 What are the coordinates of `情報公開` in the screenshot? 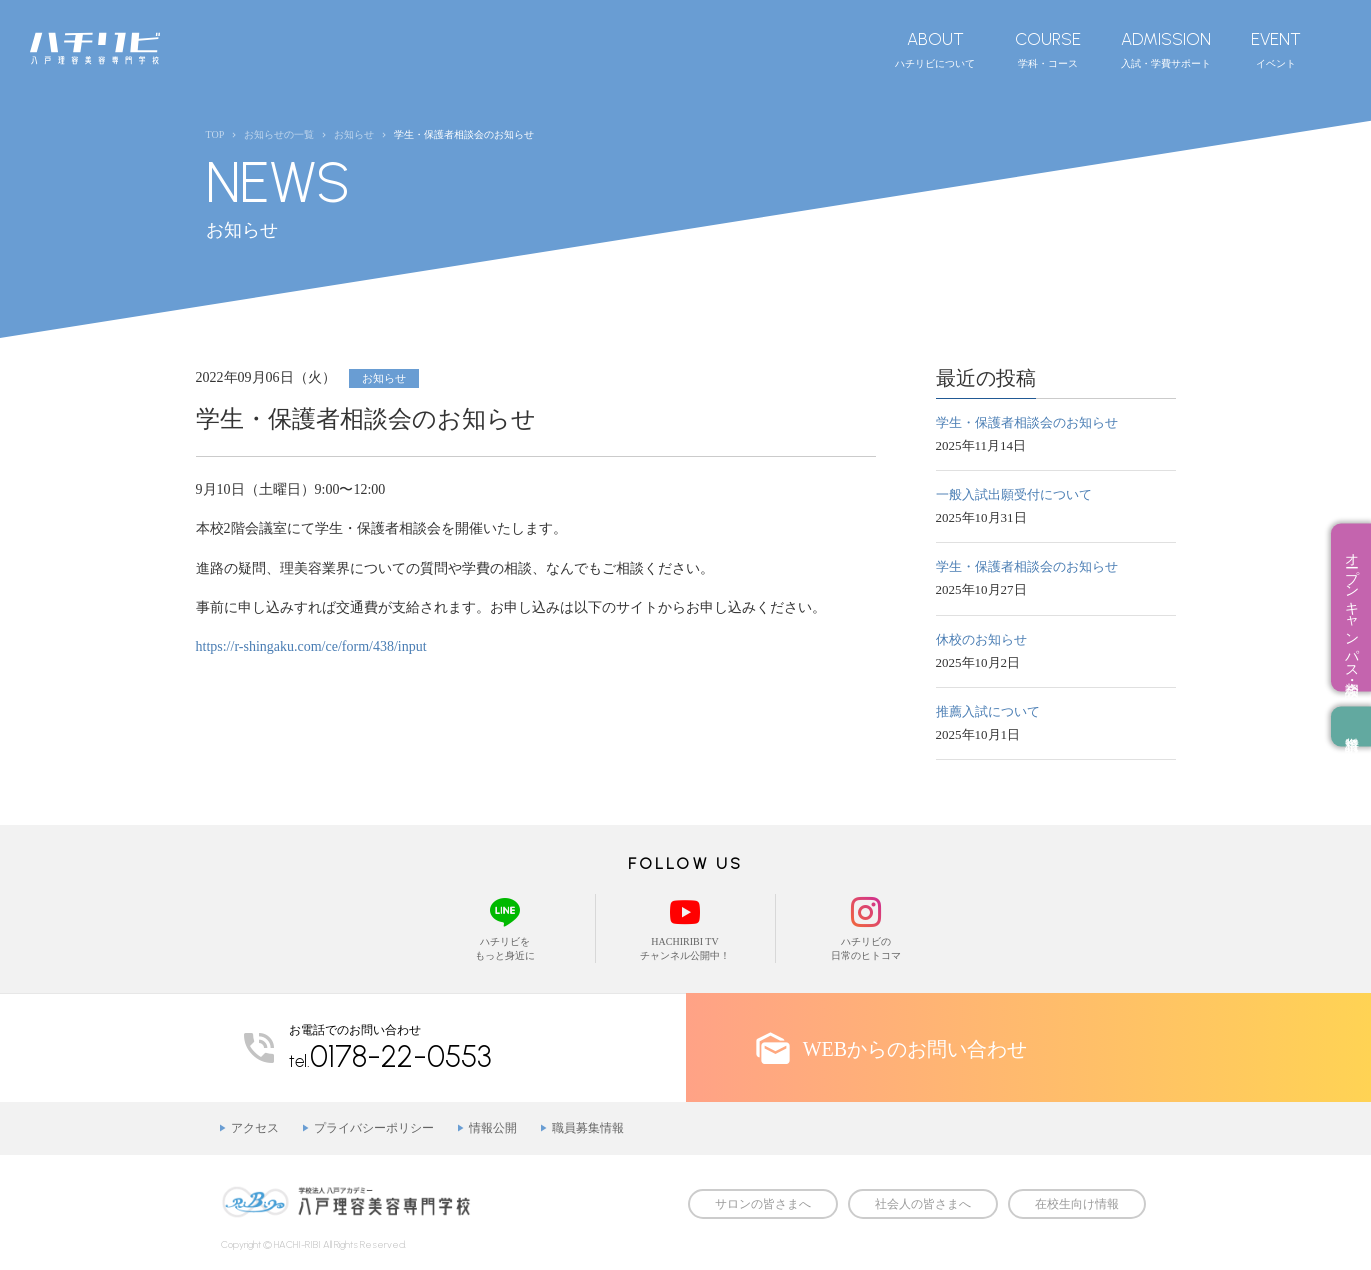 It's located at (493, 1128).